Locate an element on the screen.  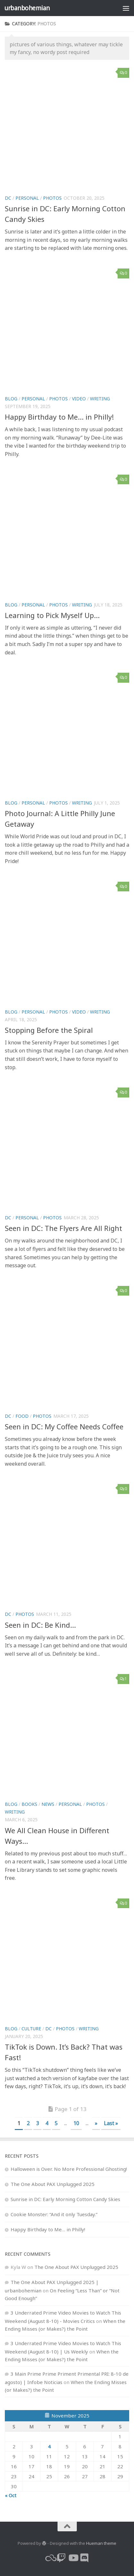
Happy Birthday to Me… in Philly! is located at coordinates (59, 417).